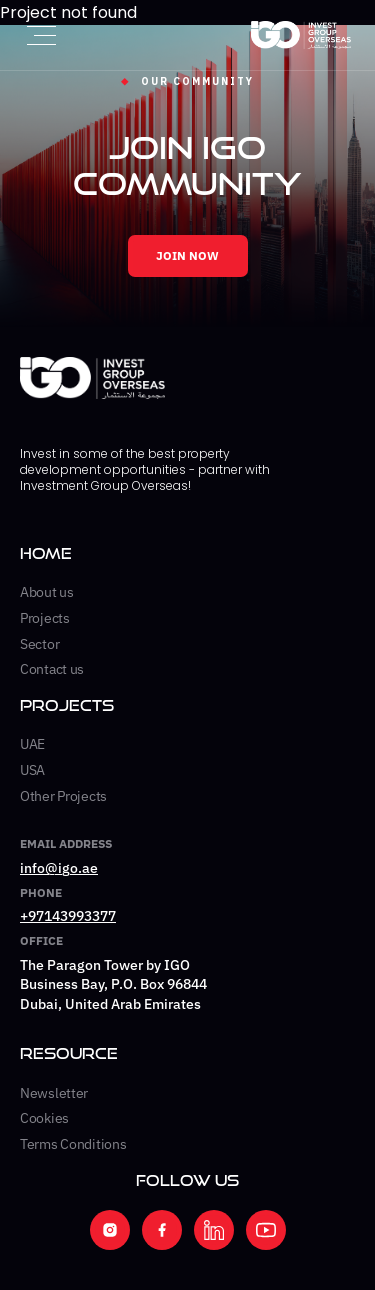 This screenshot has height=1290, width=375. I want to click on Newsletter, so click(54, 1093).